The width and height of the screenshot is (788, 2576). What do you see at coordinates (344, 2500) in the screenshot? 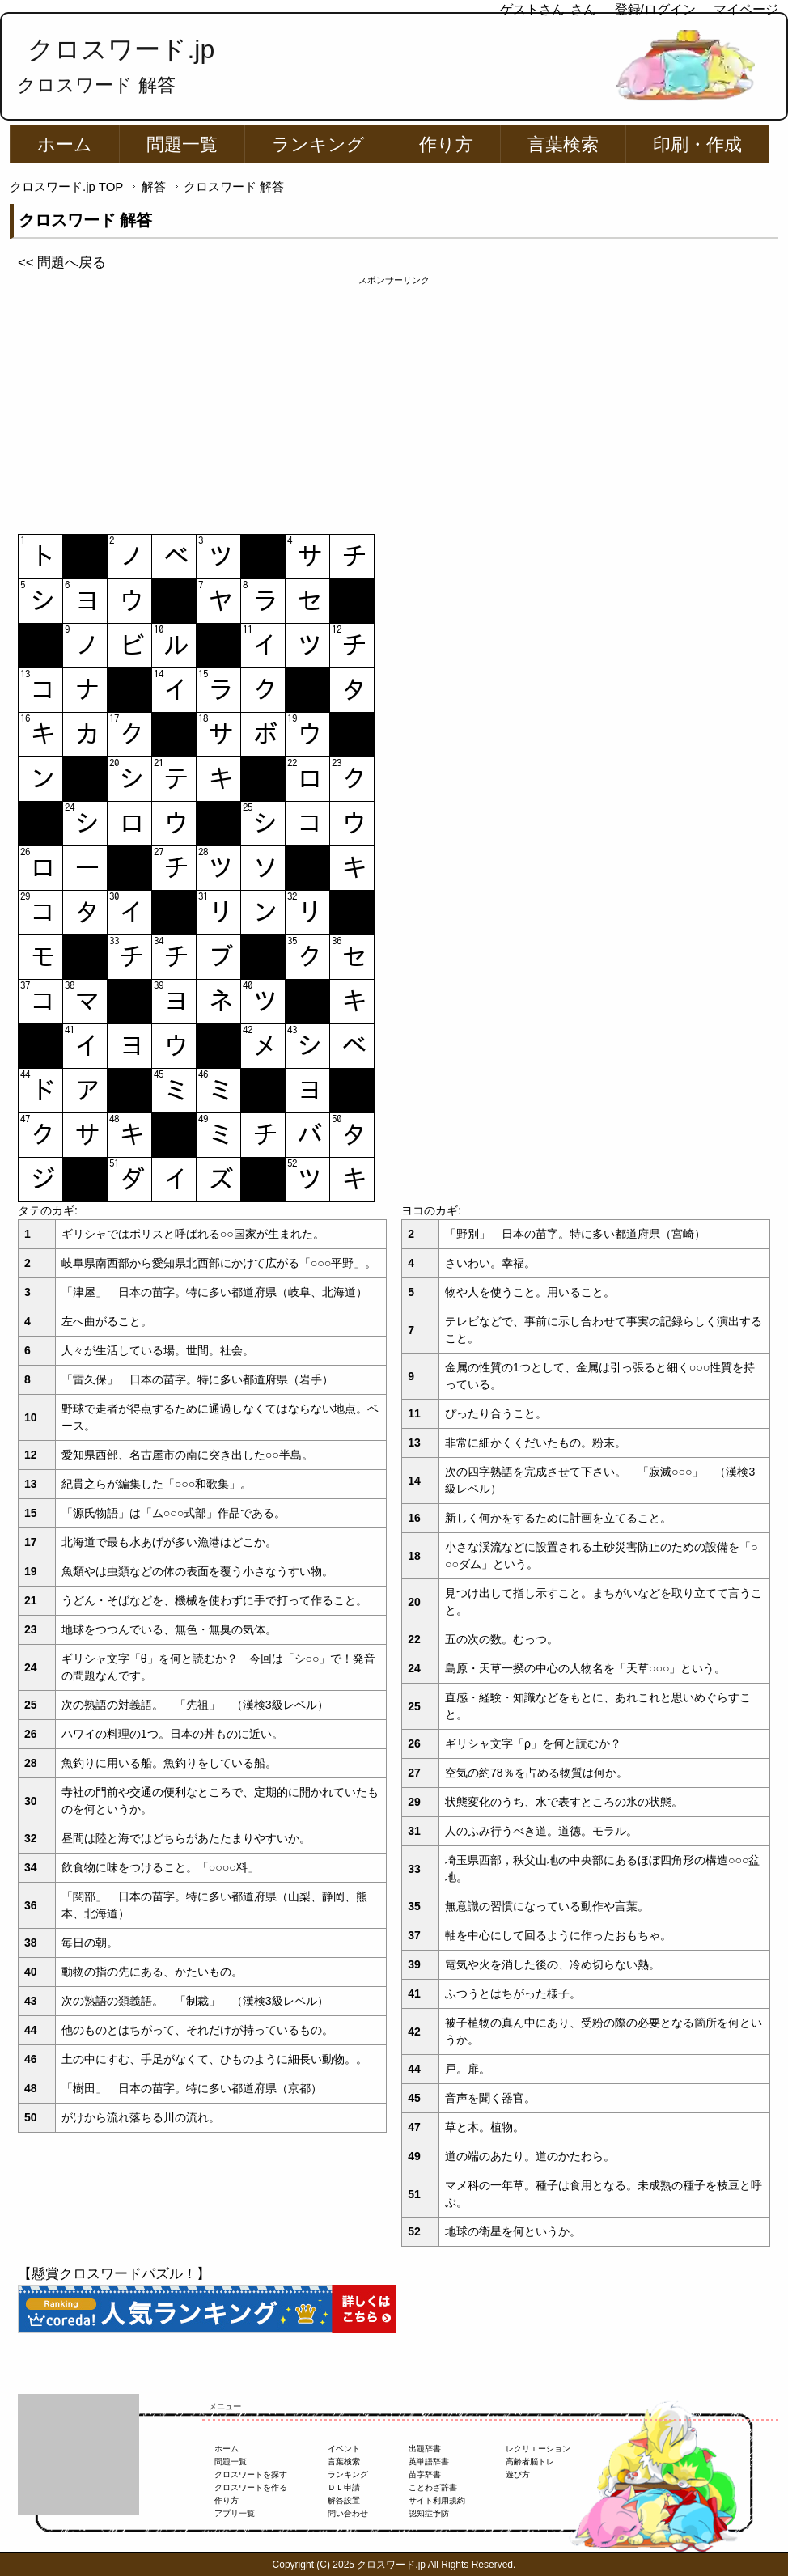
I see `解答設置` at bounding box center [344, 2500].